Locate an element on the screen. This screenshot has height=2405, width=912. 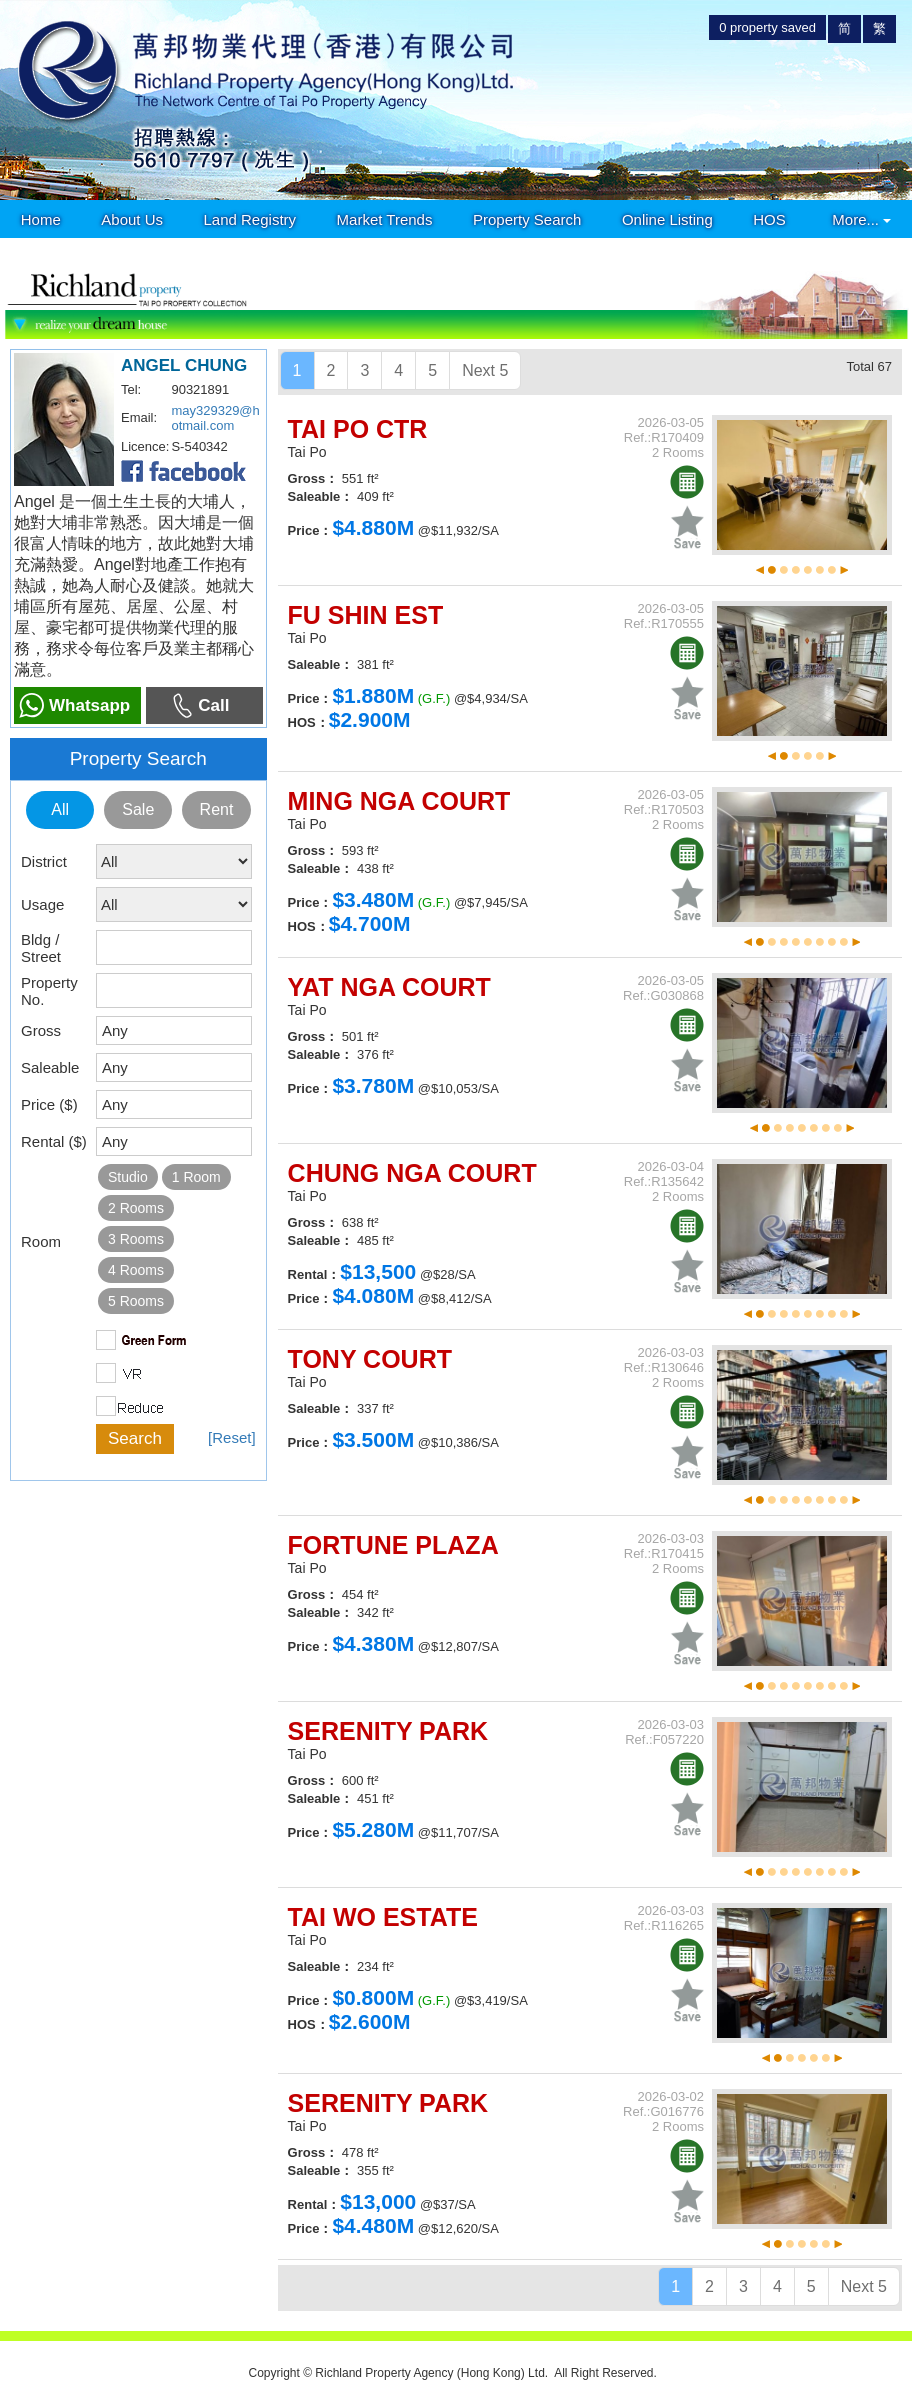
Property Search is located at coordinates (527, 219).